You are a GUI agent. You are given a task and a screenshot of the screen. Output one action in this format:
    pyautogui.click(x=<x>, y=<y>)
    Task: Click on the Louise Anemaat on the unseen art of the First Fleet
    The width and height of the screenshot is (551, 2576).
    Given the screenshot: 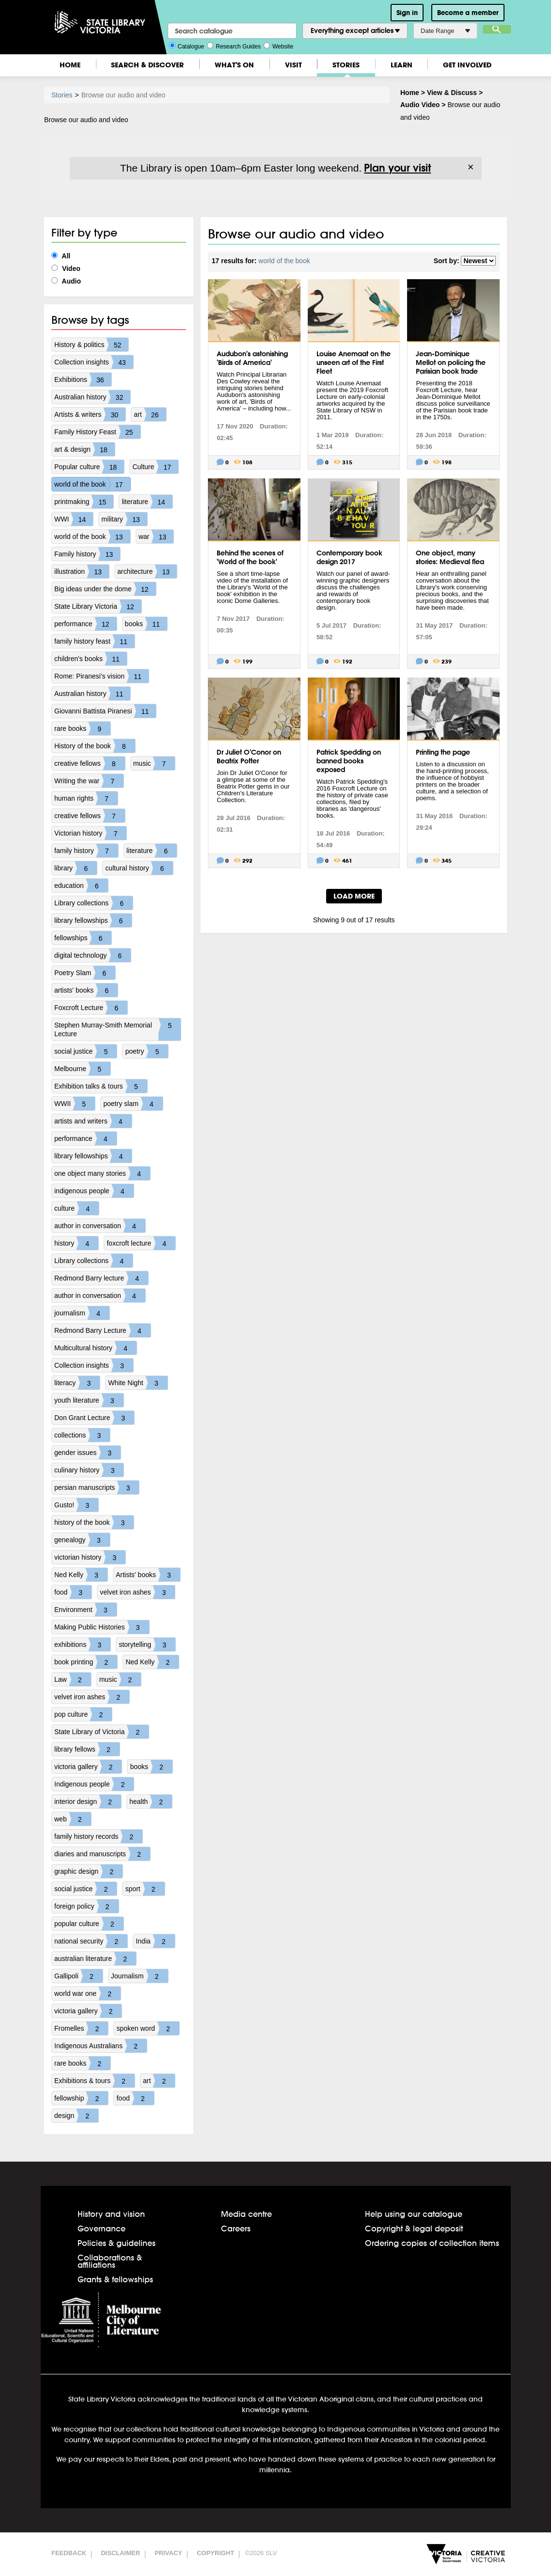 What is the action you would take?
    pyautogui.click(x=353, y=362)
    